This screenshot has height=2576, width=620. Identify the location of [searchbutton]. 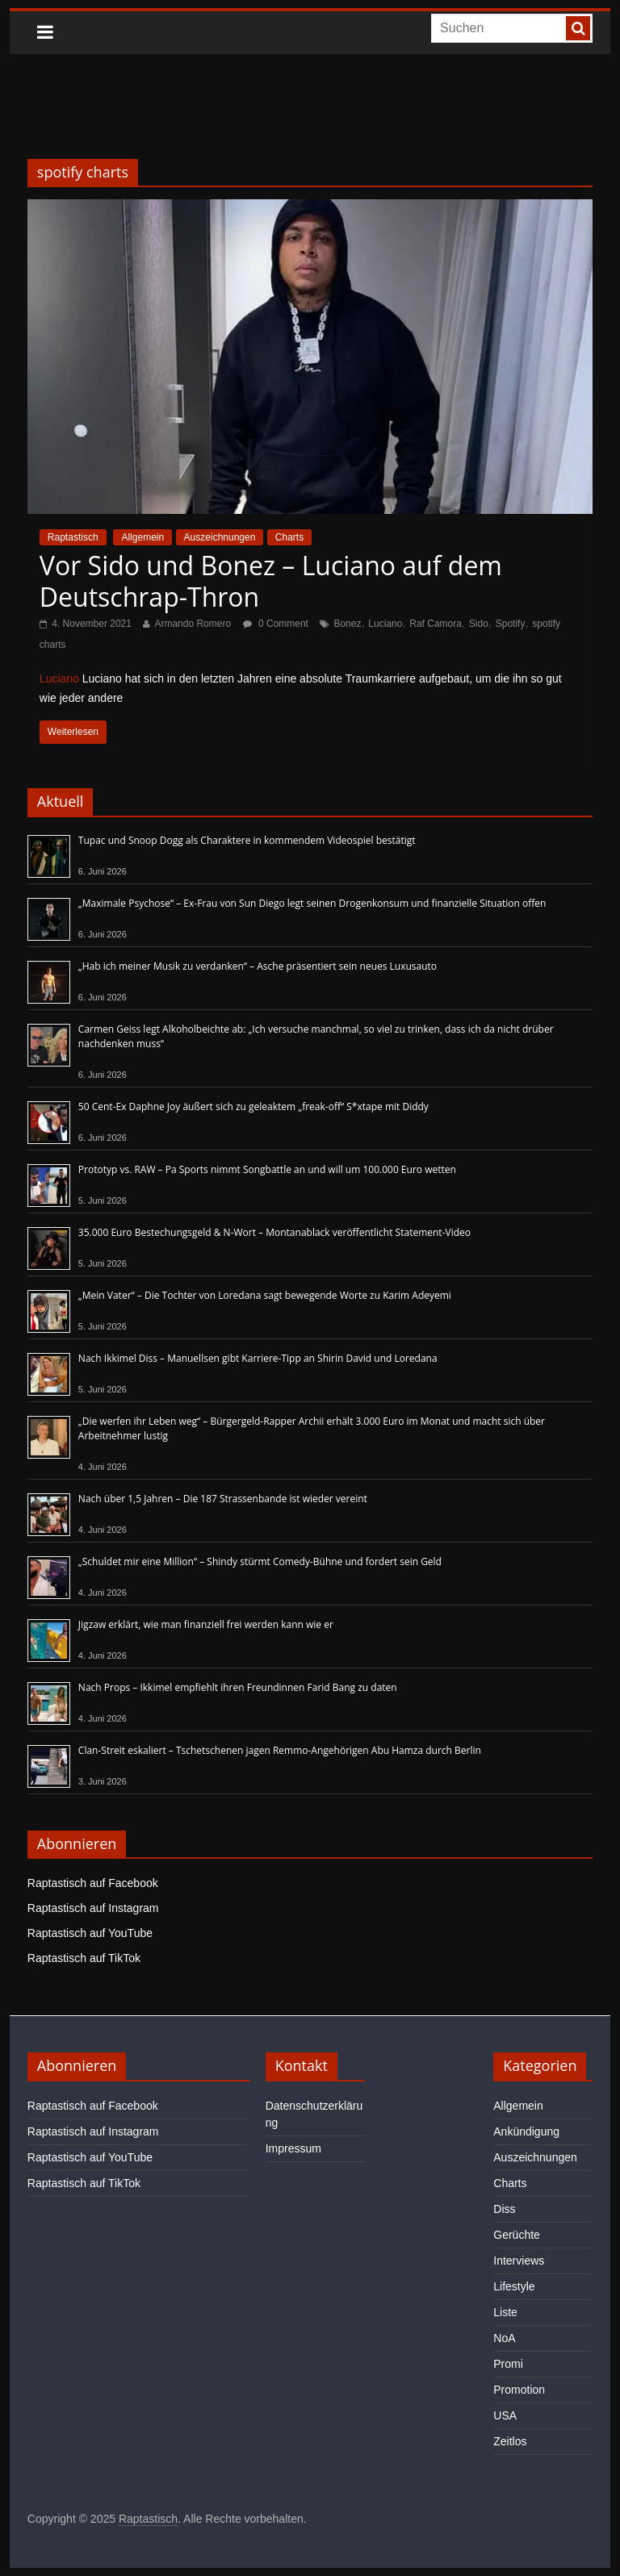
(578, 28).